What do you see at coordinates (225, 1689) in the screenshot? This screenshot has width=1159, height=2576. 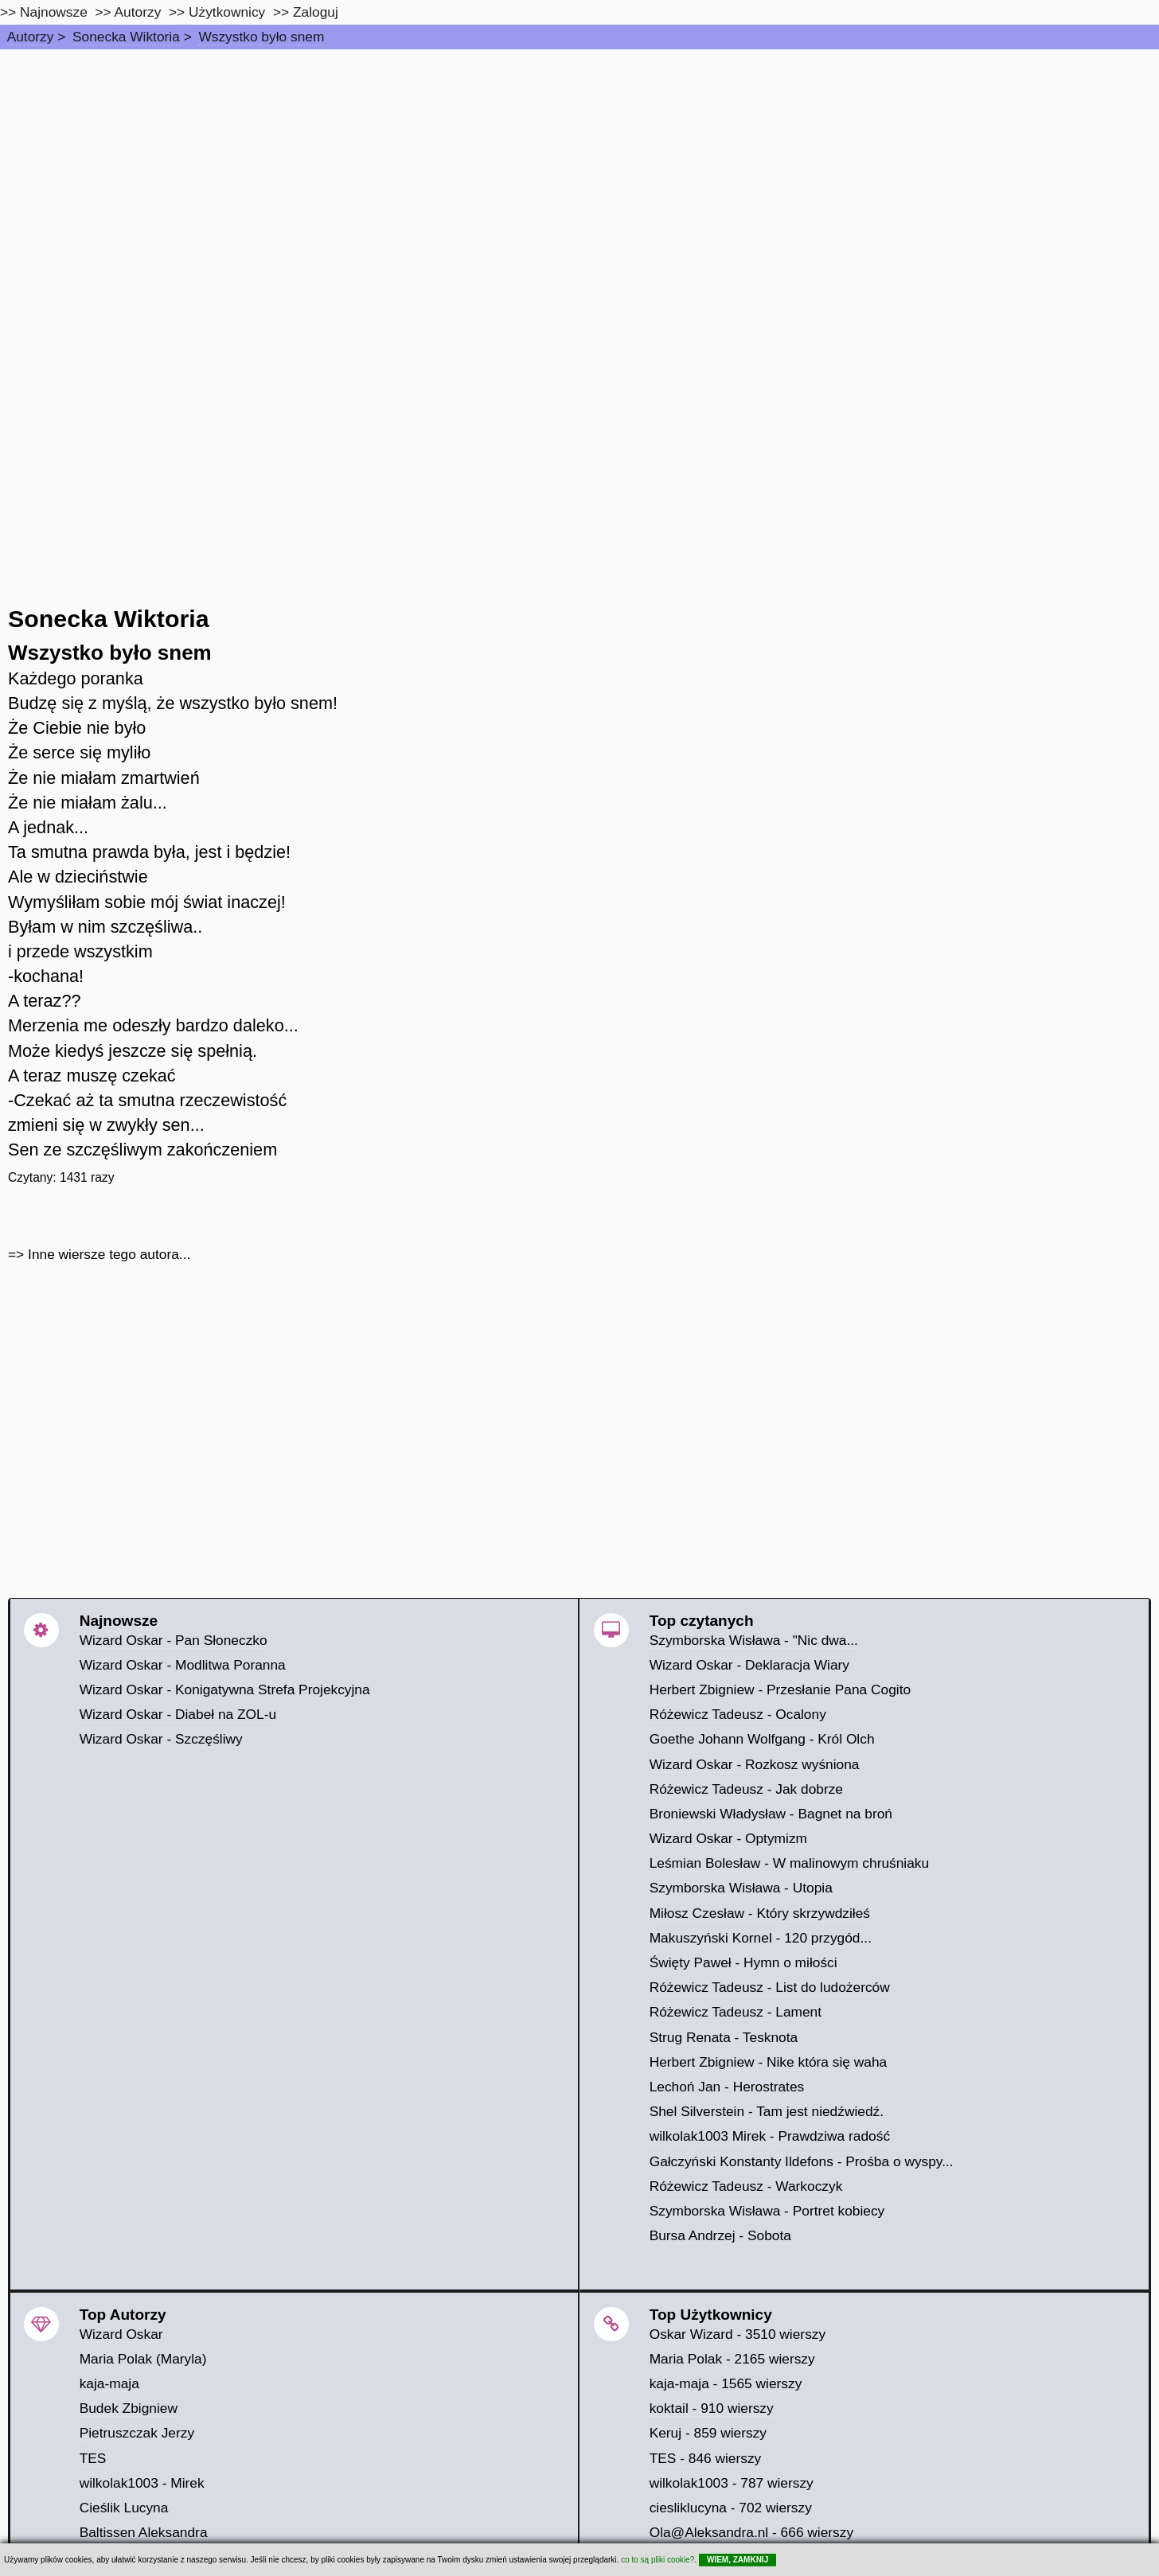 I see `Wizard Oskar - Konigatywna Strefa Projekcyjna` at bounding box center [225, 1689].